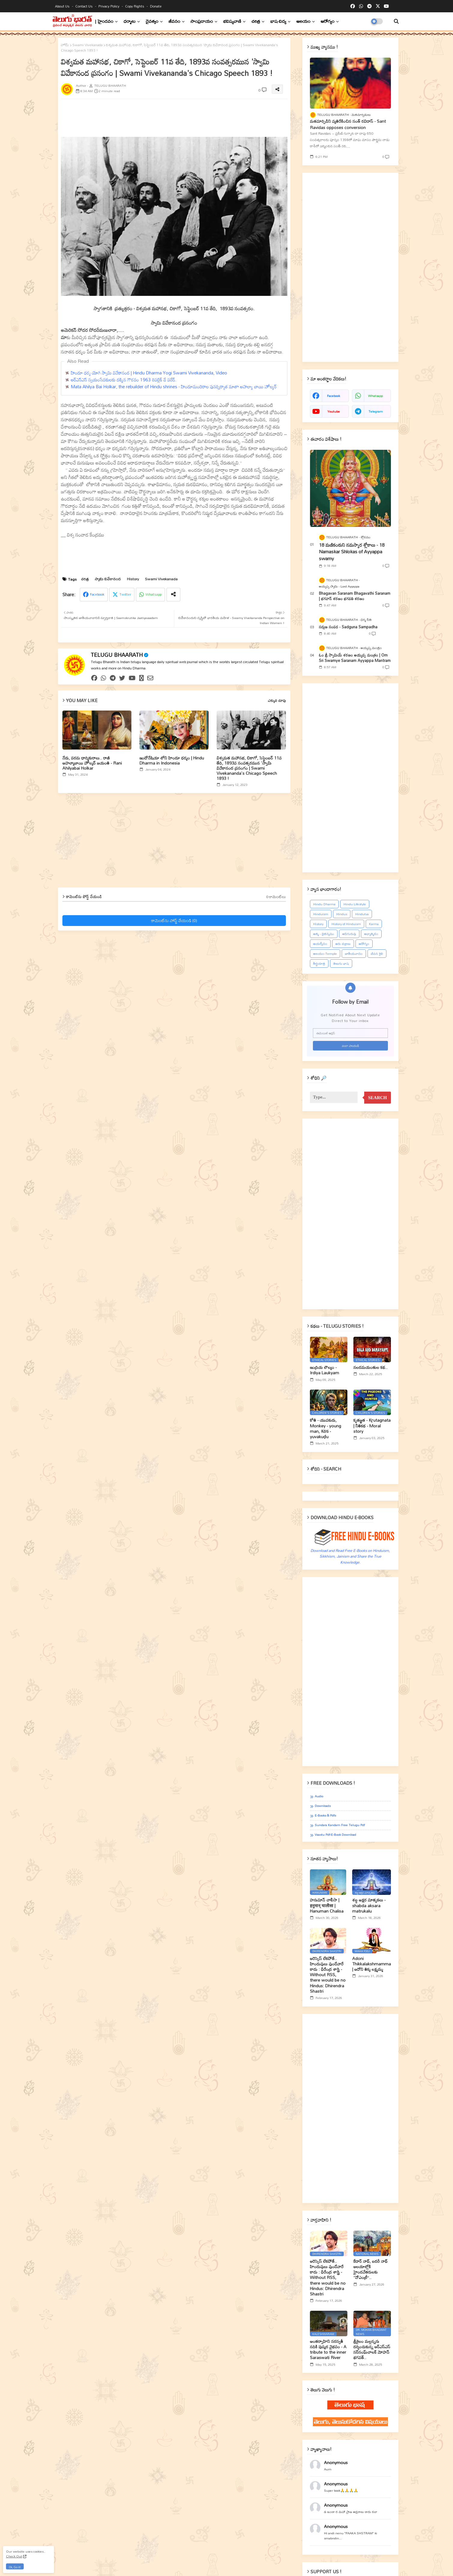  I want to click on హనుమాన్ చాలీసా | हनुमान् चालीसा | Hanuman Chalisa, so click(327, 1905).